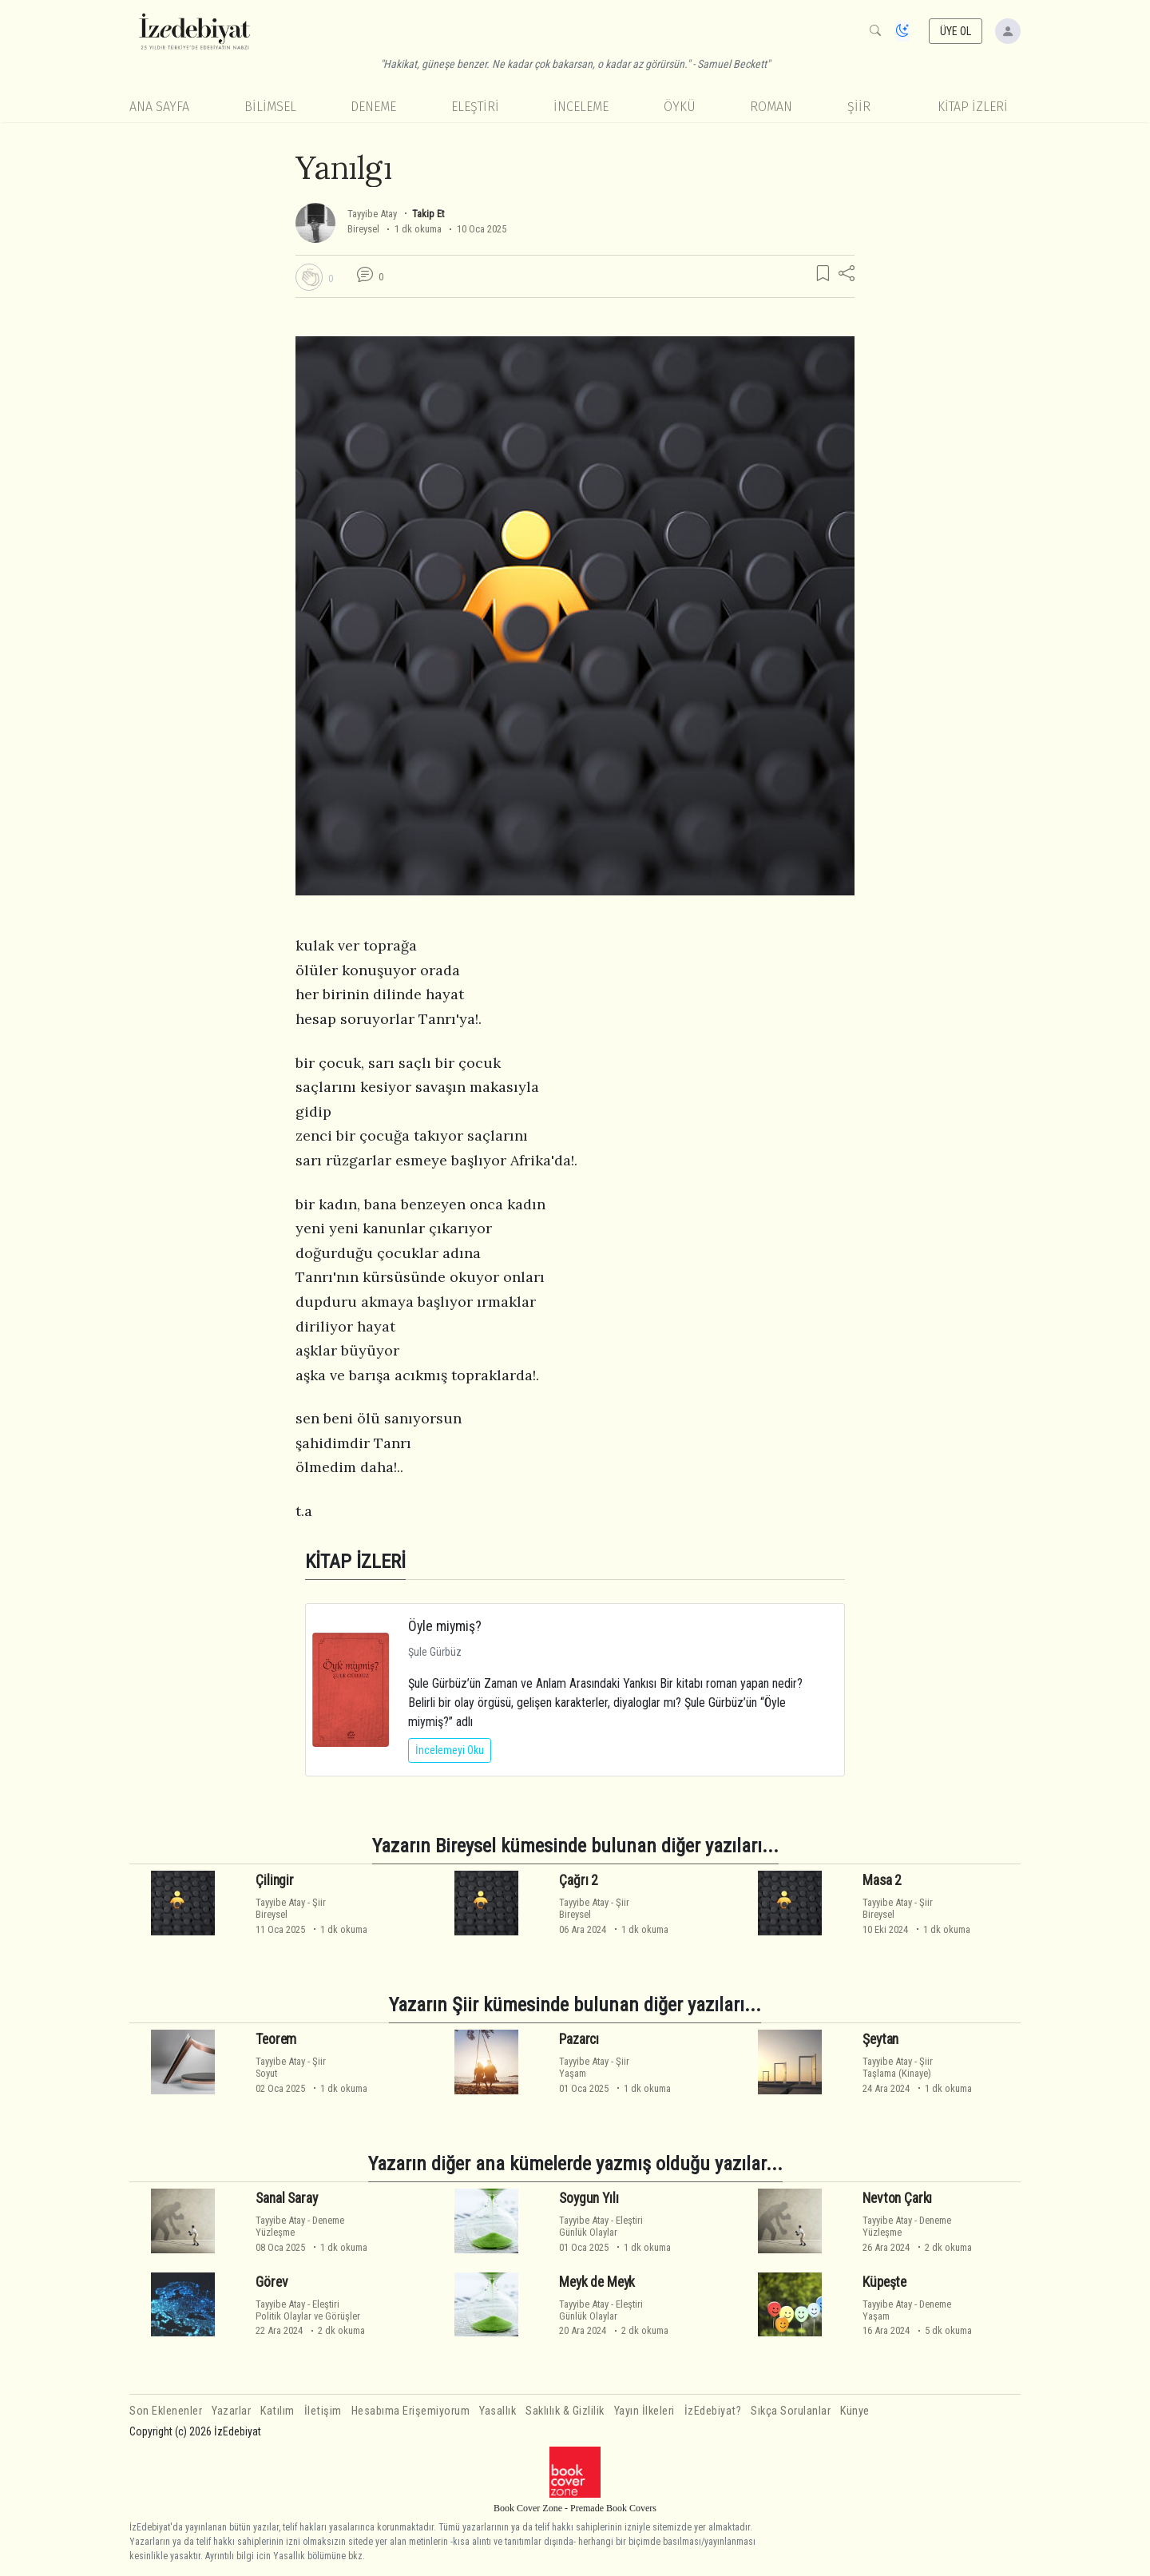  I want to click on İletişim, so click(323, 2411).